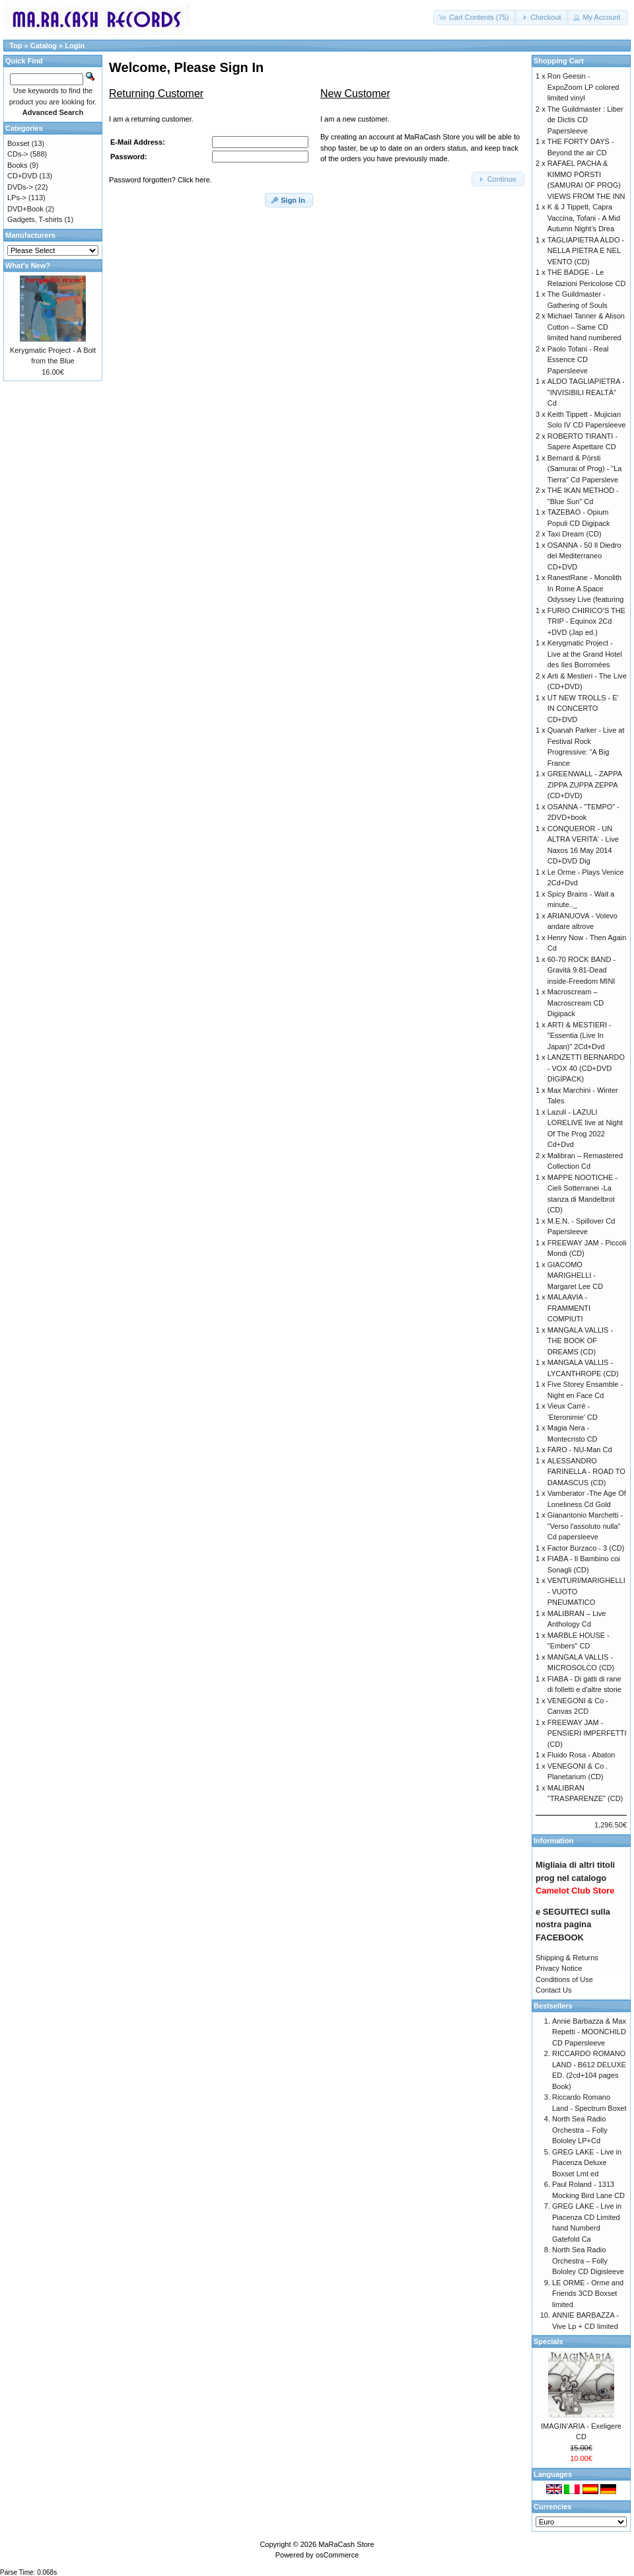 This screenshot has height=2576, width=634. Describe the element at coordinates (584, 784) in the screenshot. I see `GREENWALL - ZAPPA ZIPPA ZUPPA ZEPPA (CD+DVD)` at that location.